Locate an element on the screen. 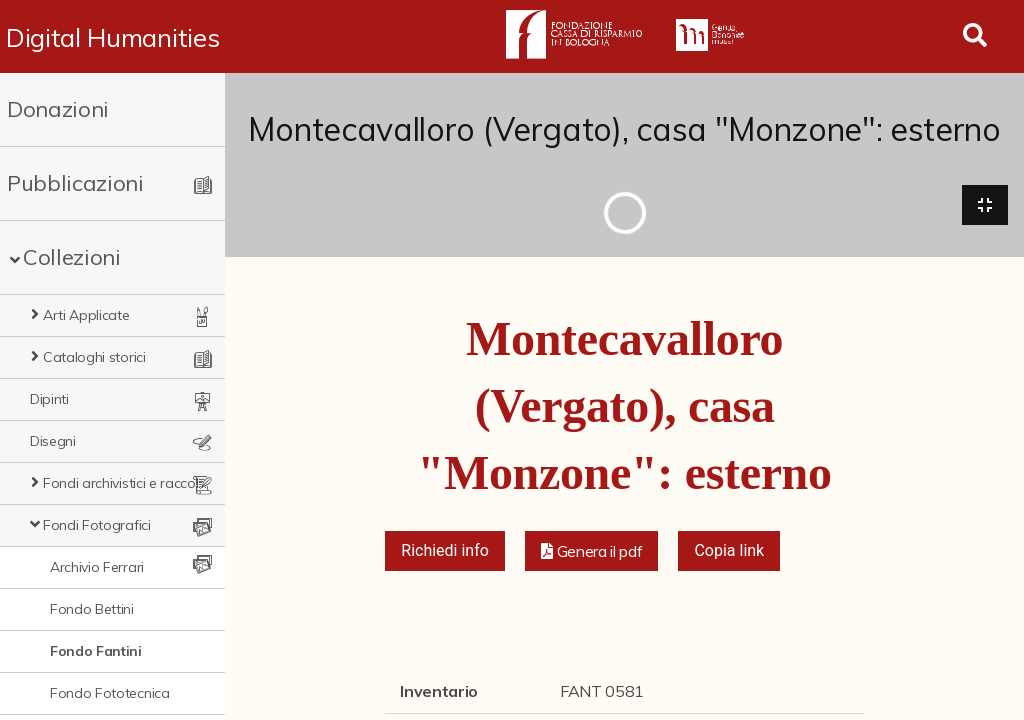 The image size is (1024, 720). Archivio Ferrari is located at coordinates (97, 567).